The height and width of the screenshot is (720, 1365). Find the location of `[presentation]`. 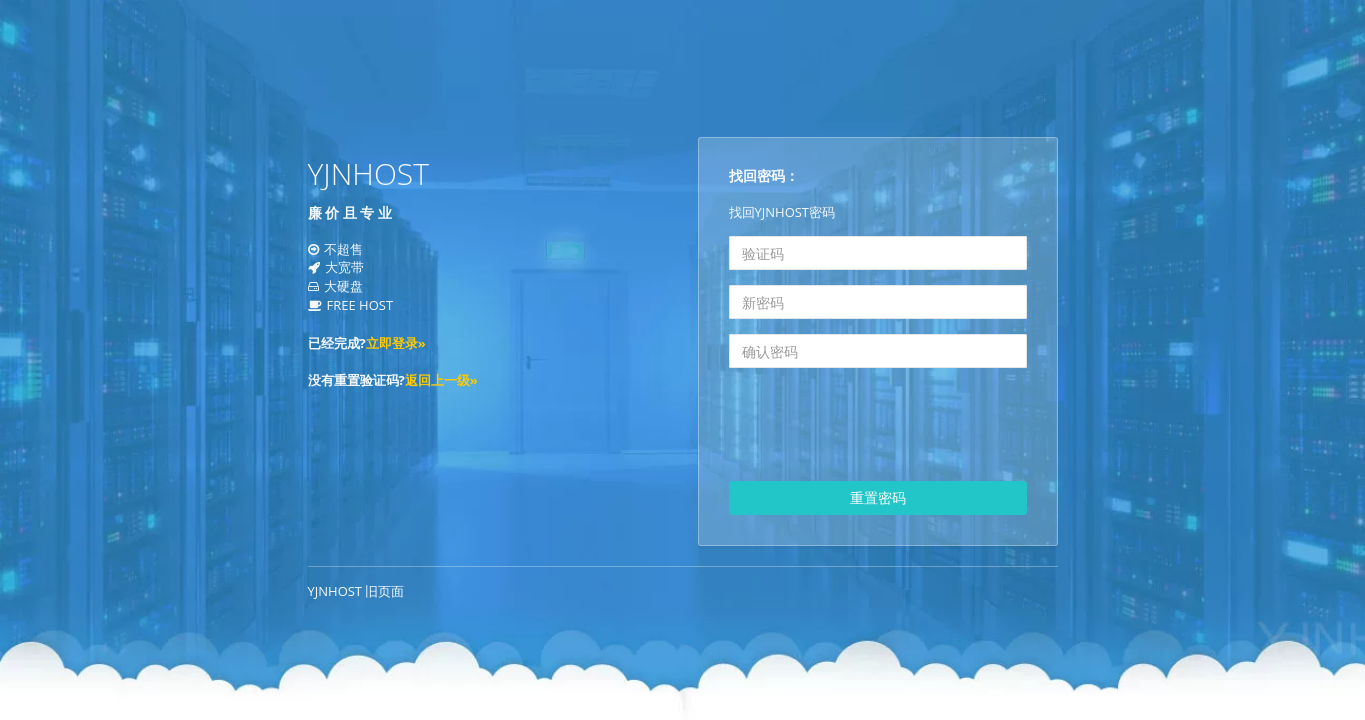

[presentation] is located at coordinates (881, 427).